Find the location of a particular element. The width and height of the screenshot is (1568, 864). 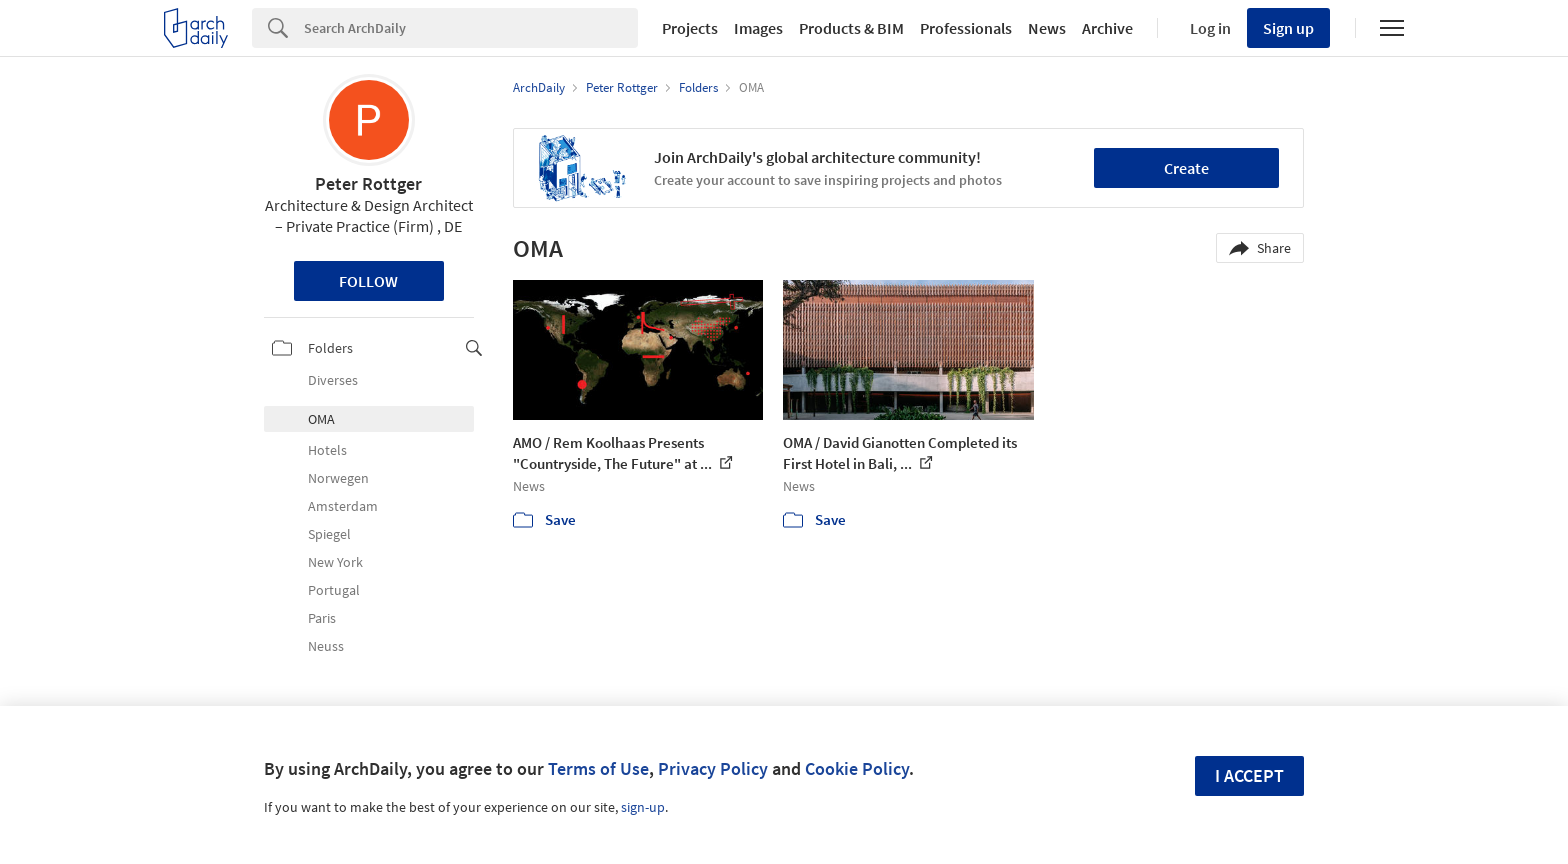

Projects is located at coordinates (690, 28).